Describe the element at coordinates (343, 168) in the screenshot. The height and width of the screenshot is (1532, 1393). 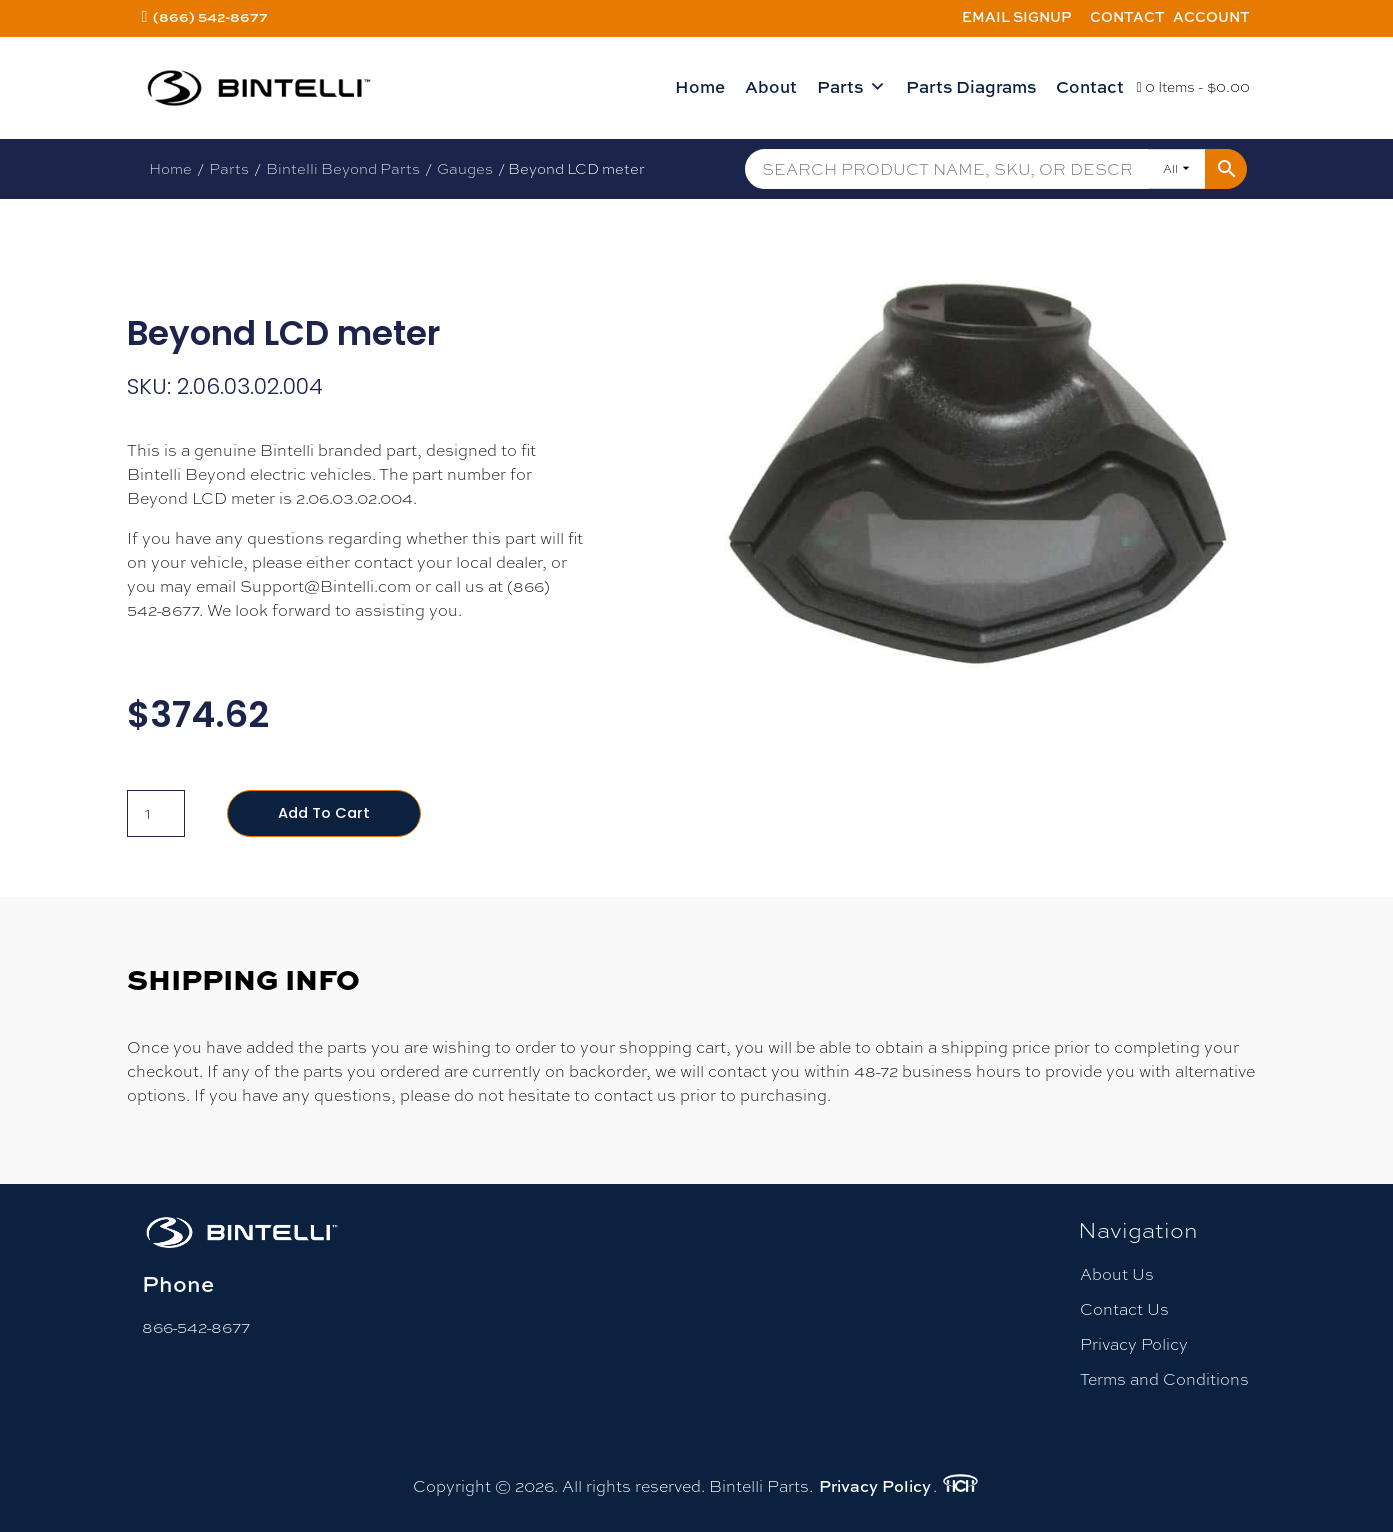
I see `Bintelli Beyond Parts` at that location.